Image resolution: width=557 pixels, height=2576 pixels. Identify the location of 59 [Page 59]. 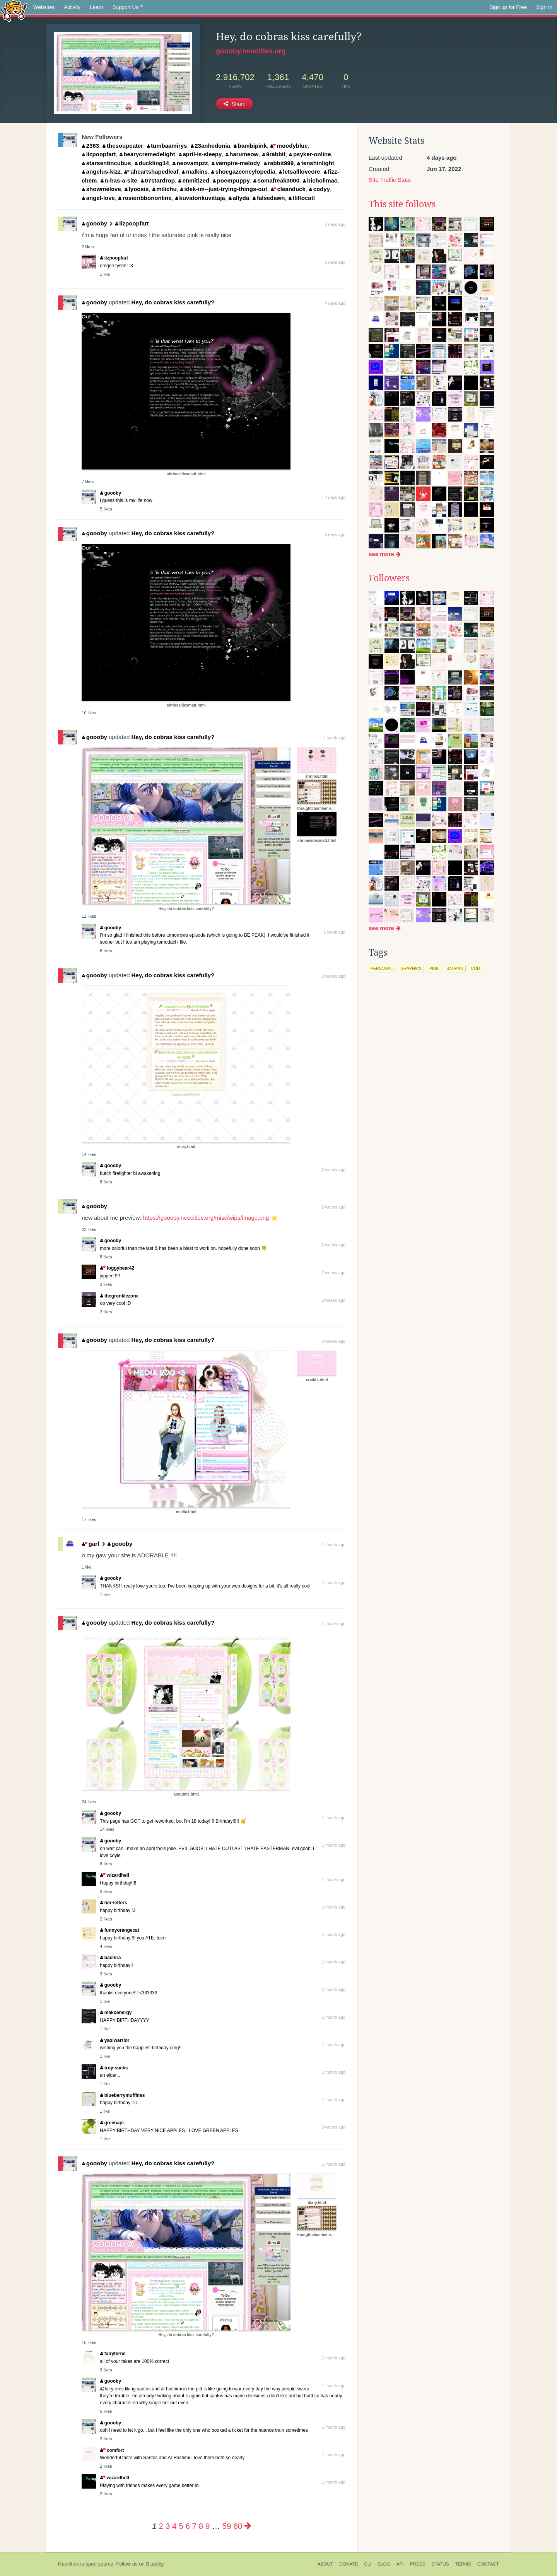
(226, 2525).